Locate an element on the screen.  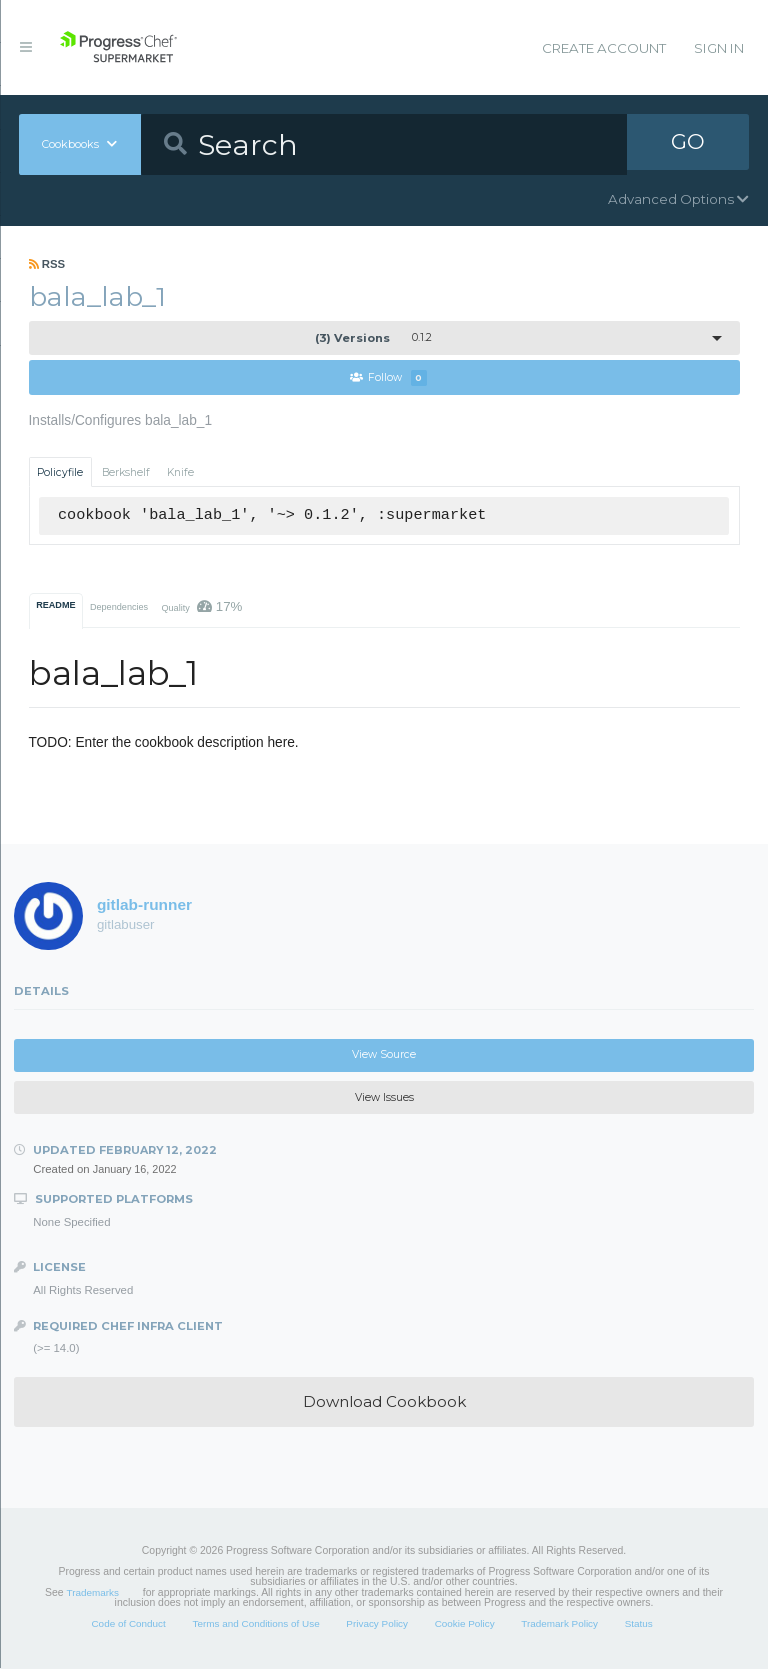
Download Cookbook is located at coordinates (384, 1402).